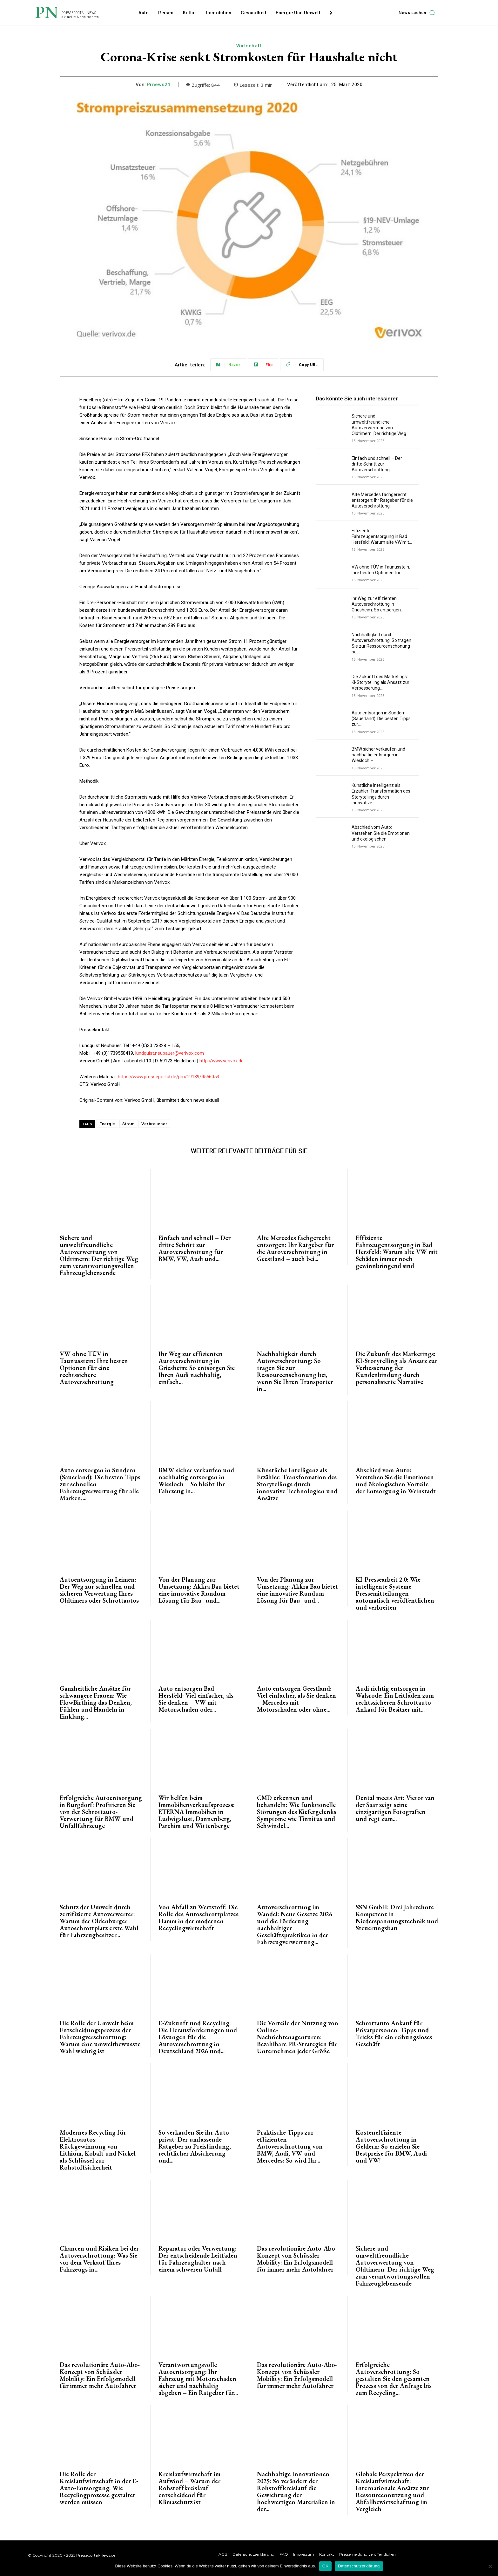 This screenshot has width=498, height=2576. Describe the element at coordinates (107, 1123) in the screenshot. I see `Energie` at that location.